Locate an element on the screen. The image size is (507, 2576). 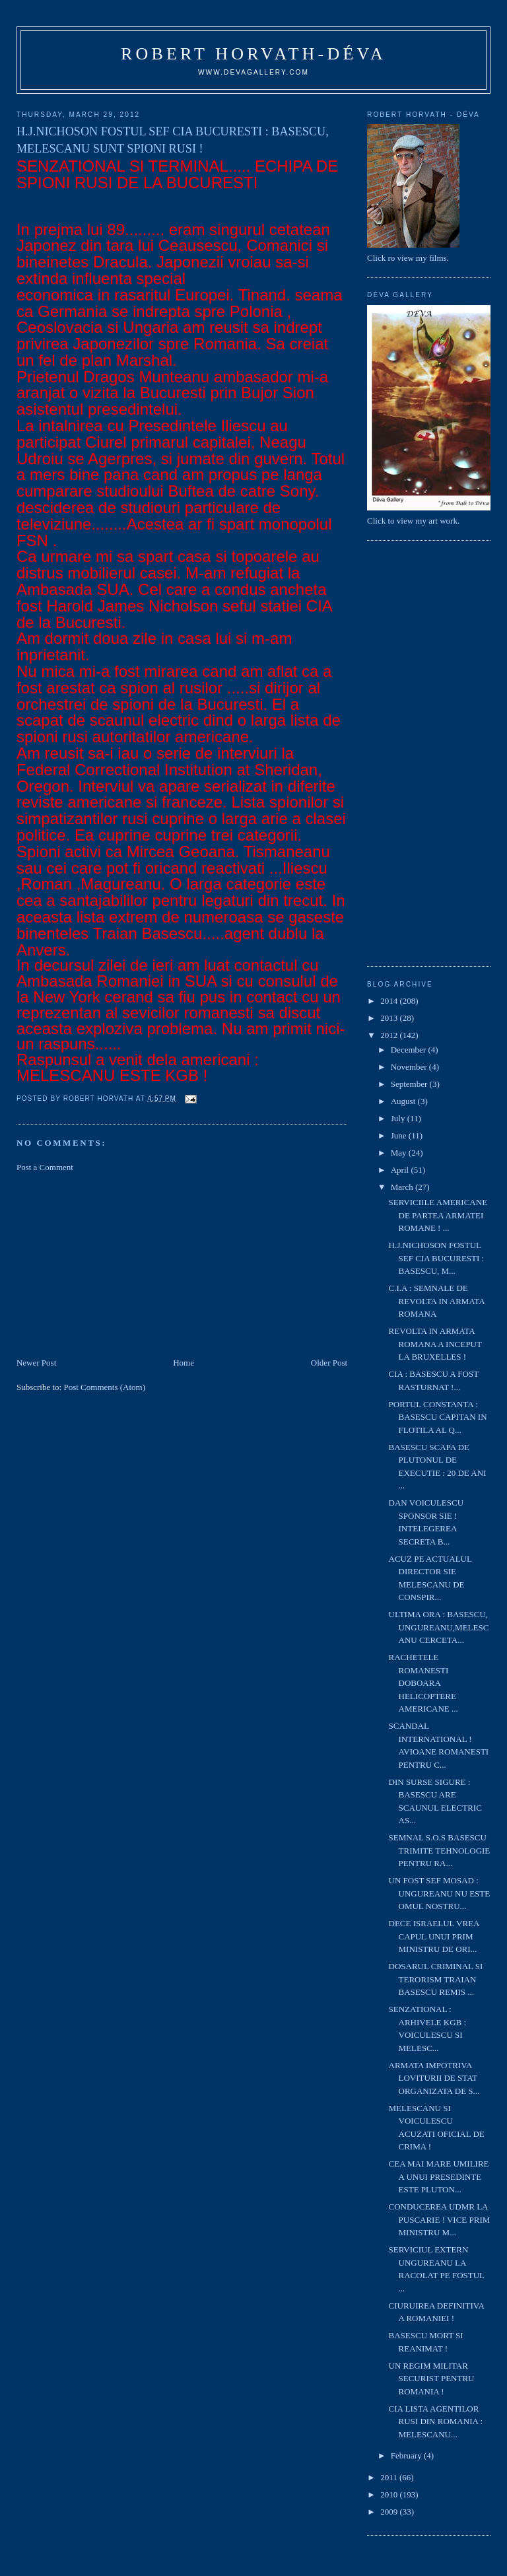
December is located at coordinates (409, 1050).